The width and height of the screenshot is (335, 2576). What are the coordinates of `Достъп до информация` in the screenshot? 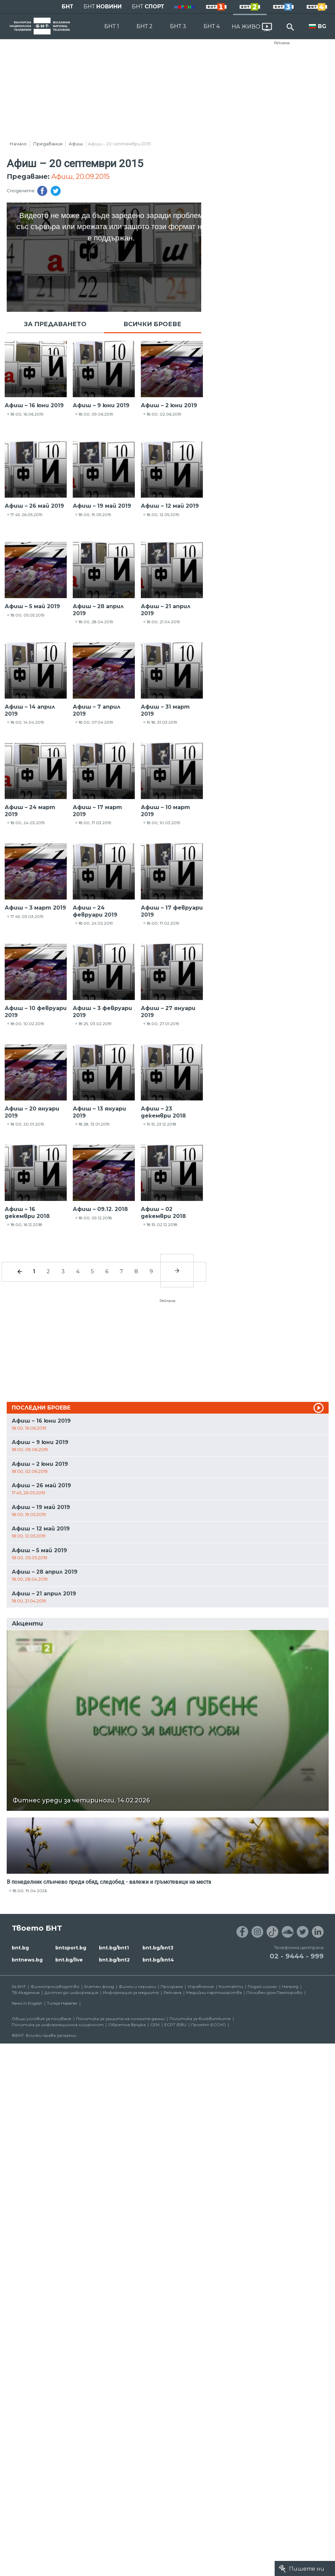 It's located at (71, 1992).